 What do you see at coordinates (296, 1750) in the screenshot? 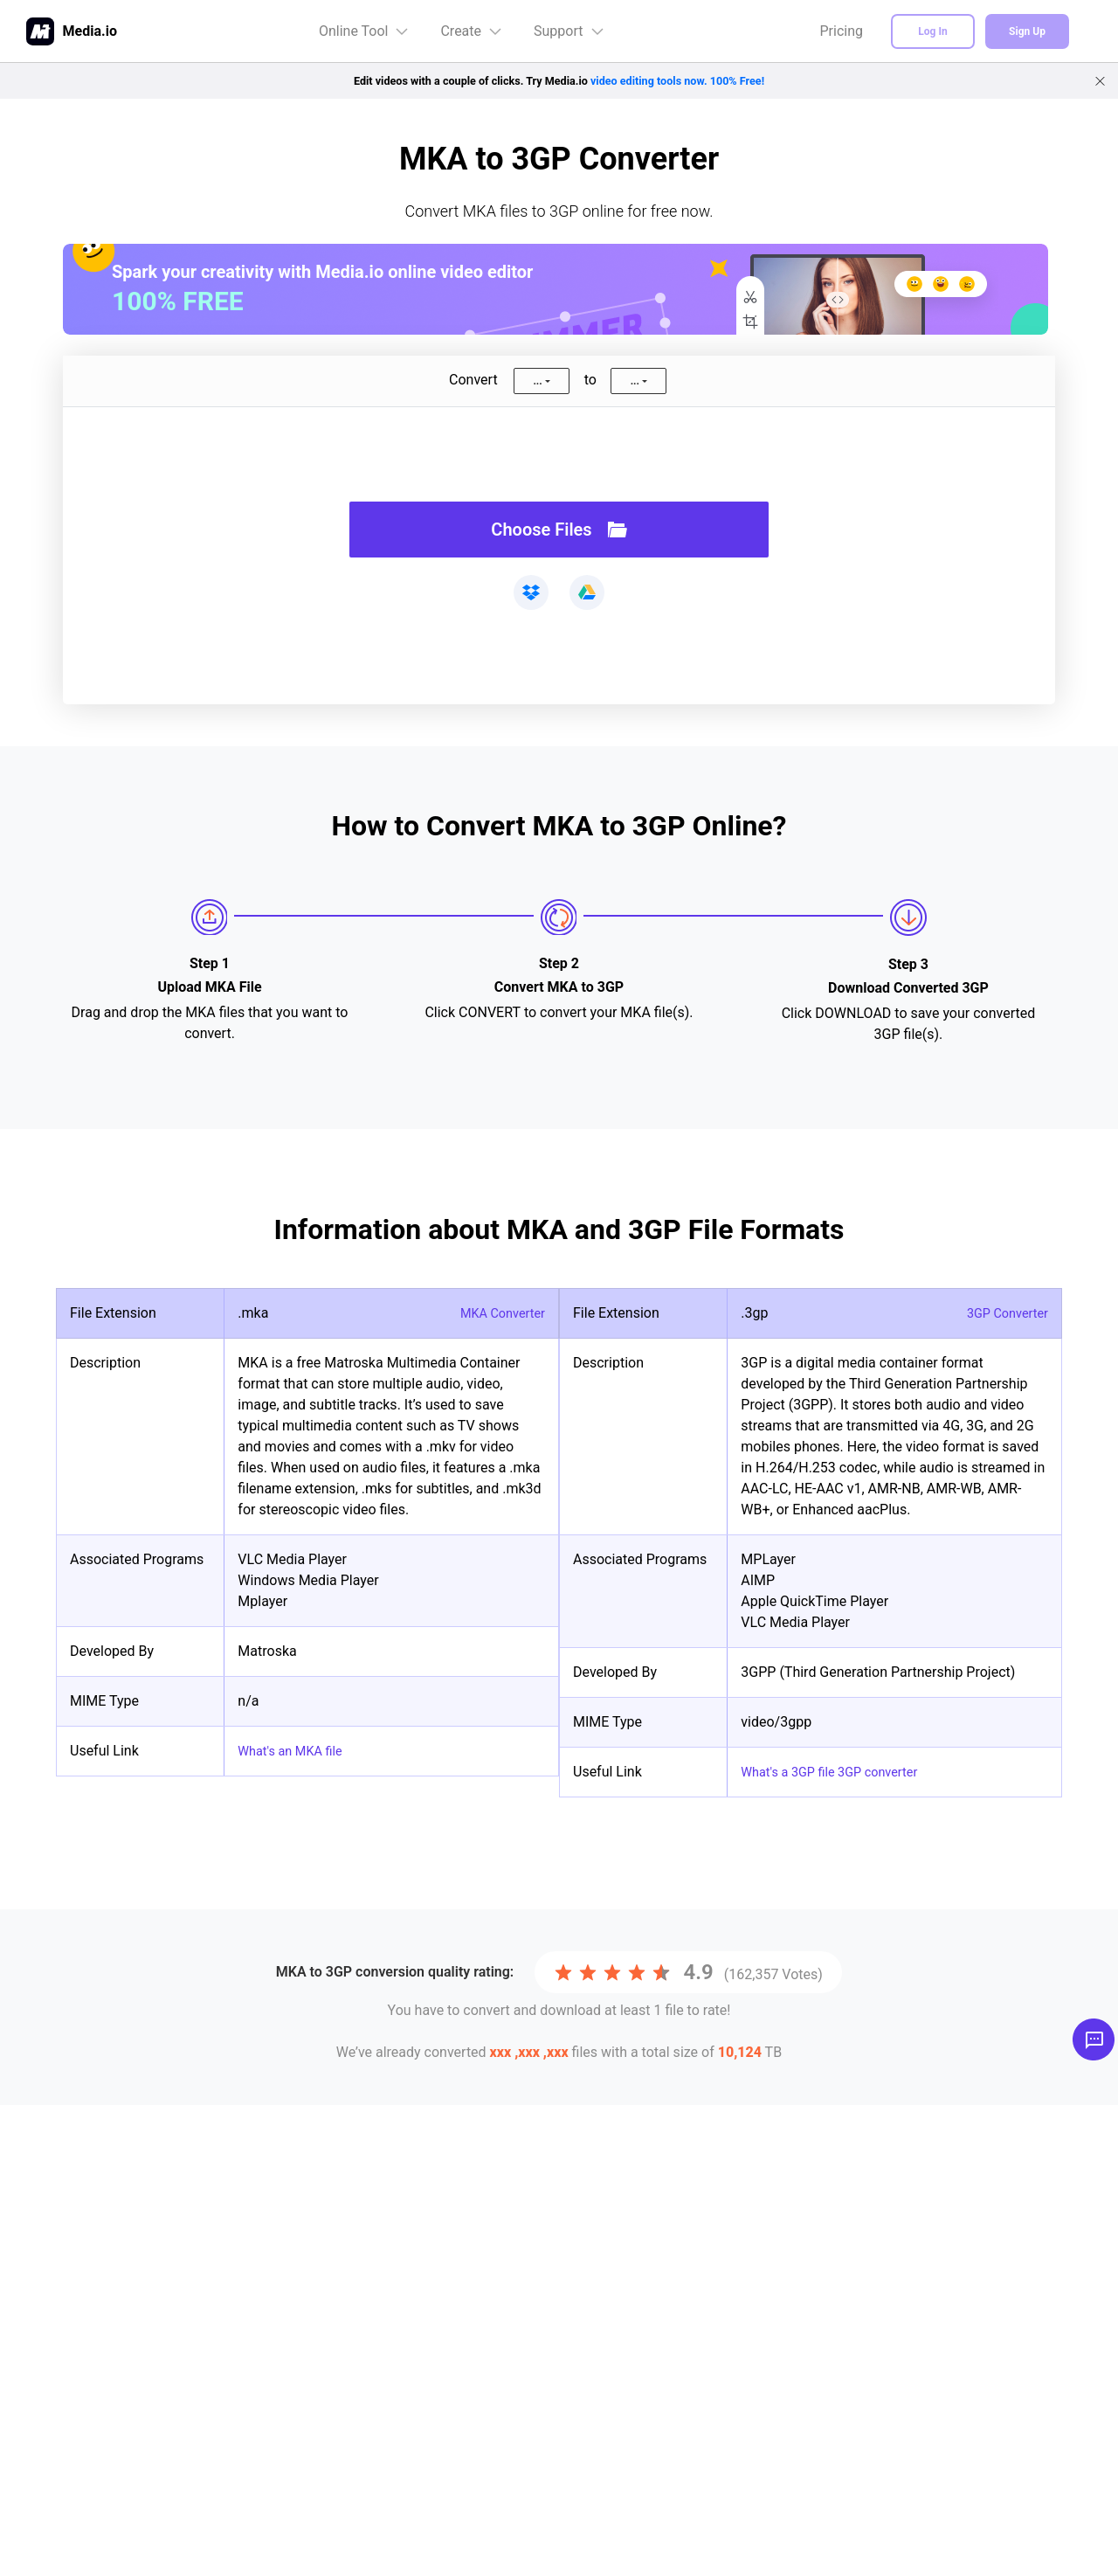
I see `What's an MKA file` at bounding box center [296, 1750].